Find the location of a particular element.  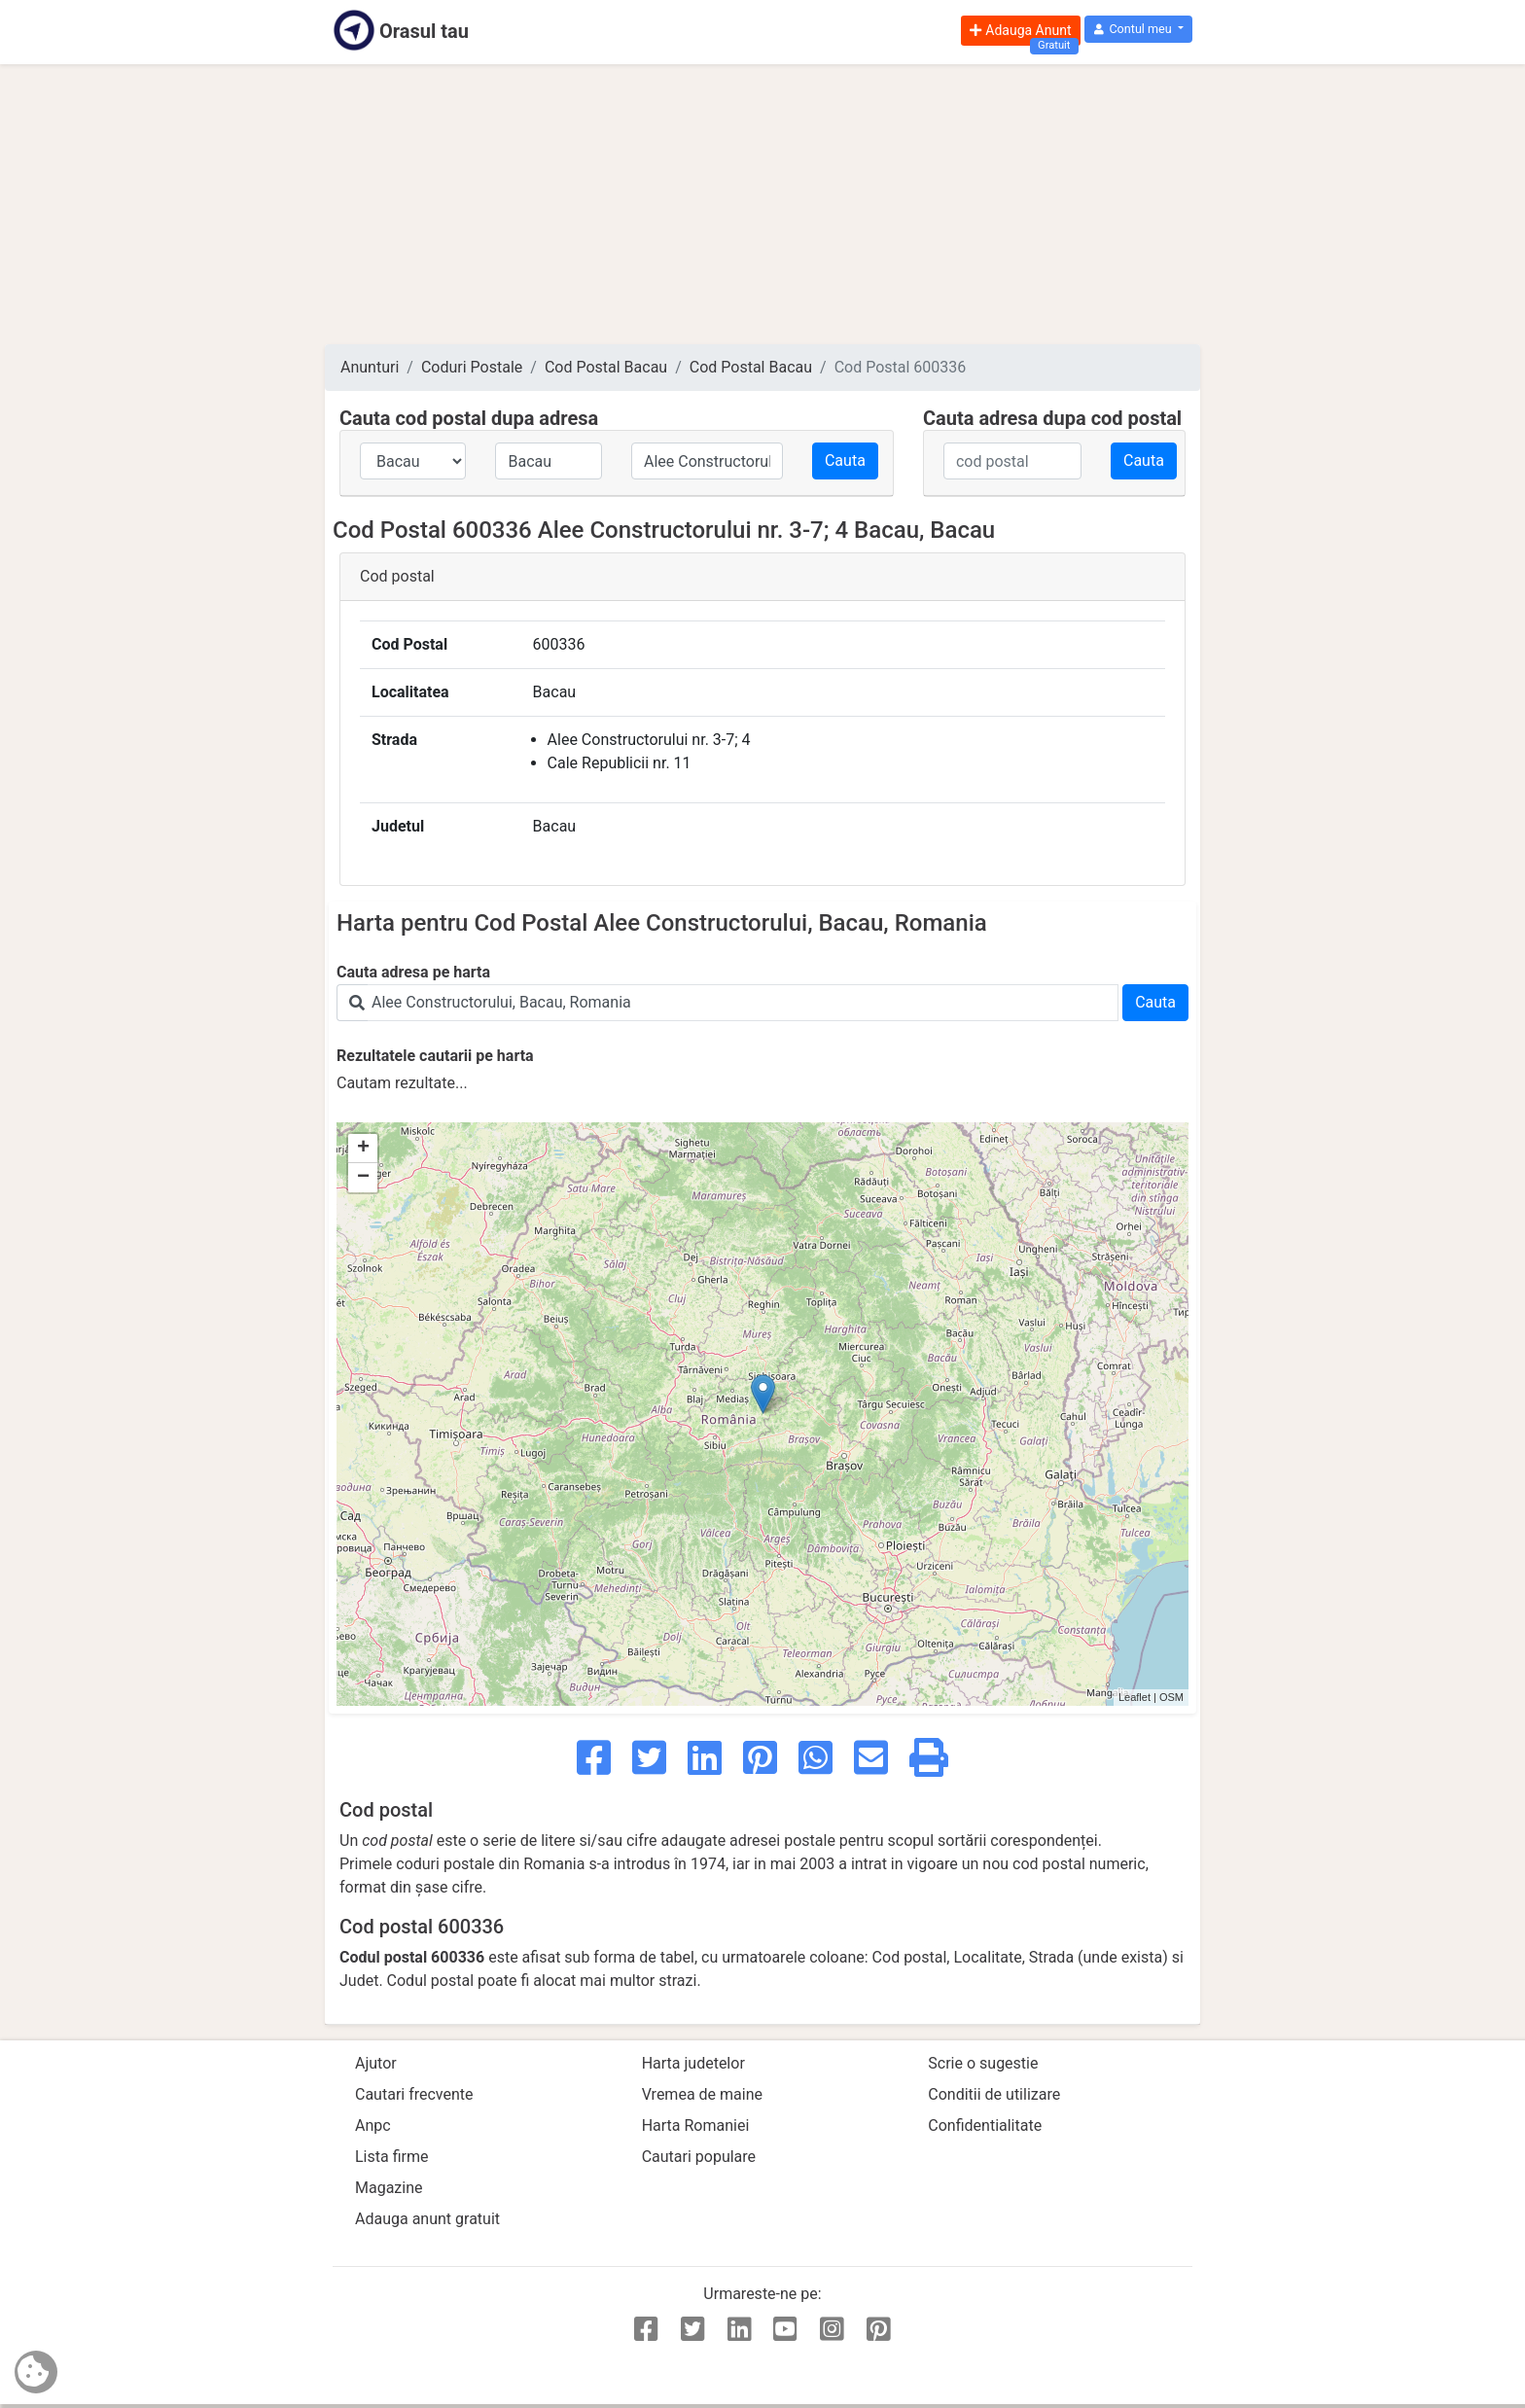

Anunturi is located at coordinates (369, 367).